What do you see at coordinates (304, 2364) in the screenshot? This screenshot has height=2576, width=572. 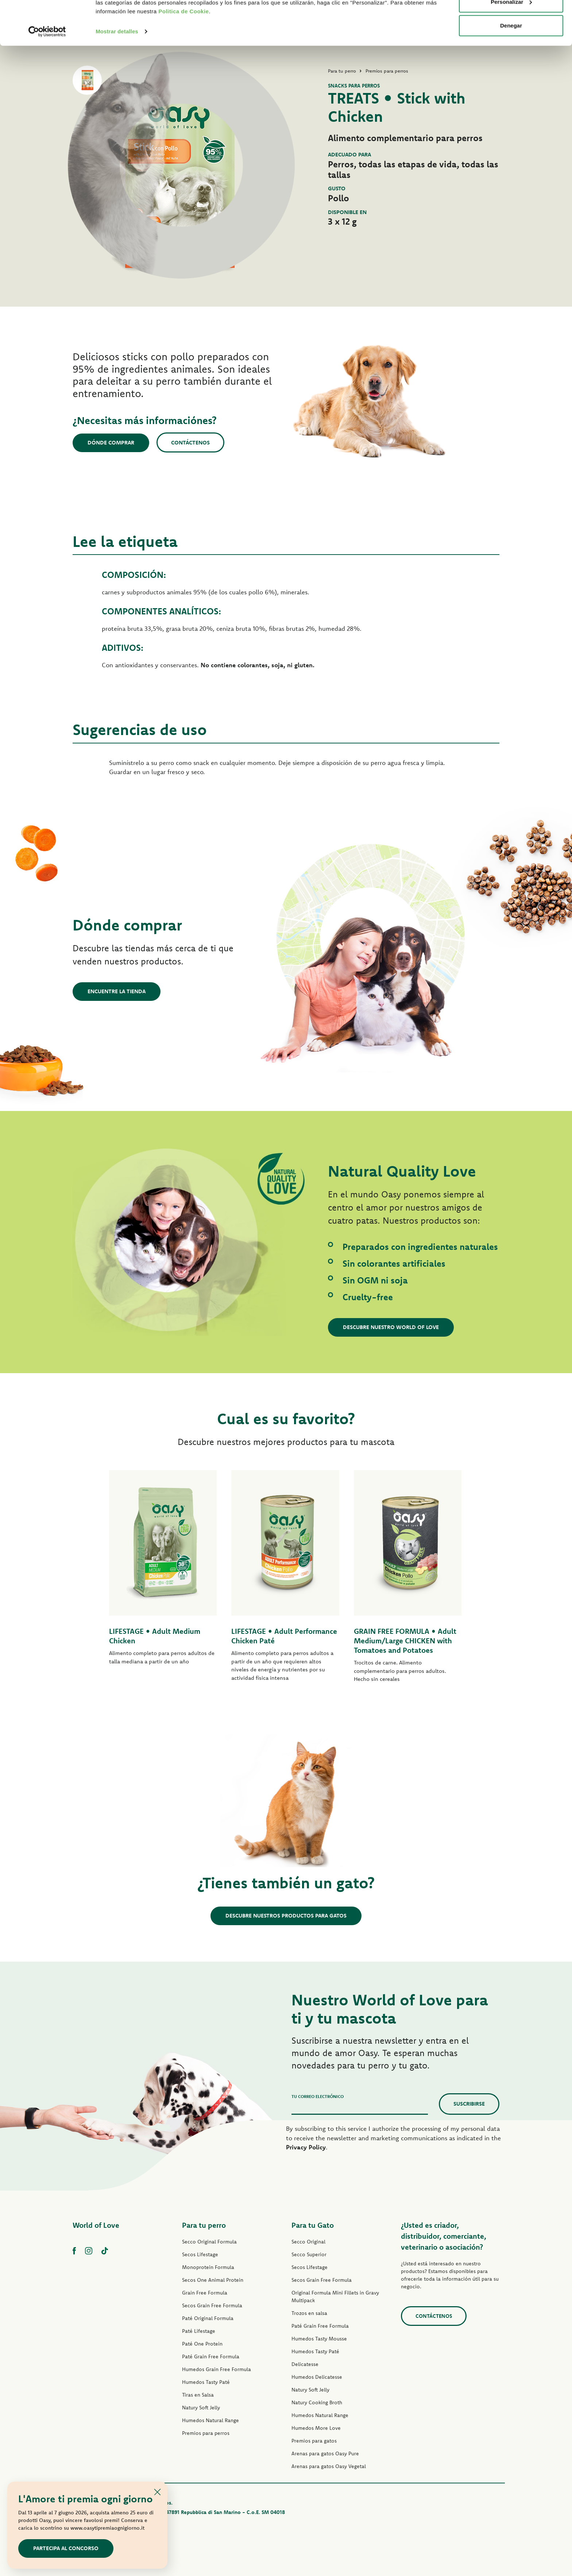 I see `Delicatesse` at bounding box center [304, 2364].